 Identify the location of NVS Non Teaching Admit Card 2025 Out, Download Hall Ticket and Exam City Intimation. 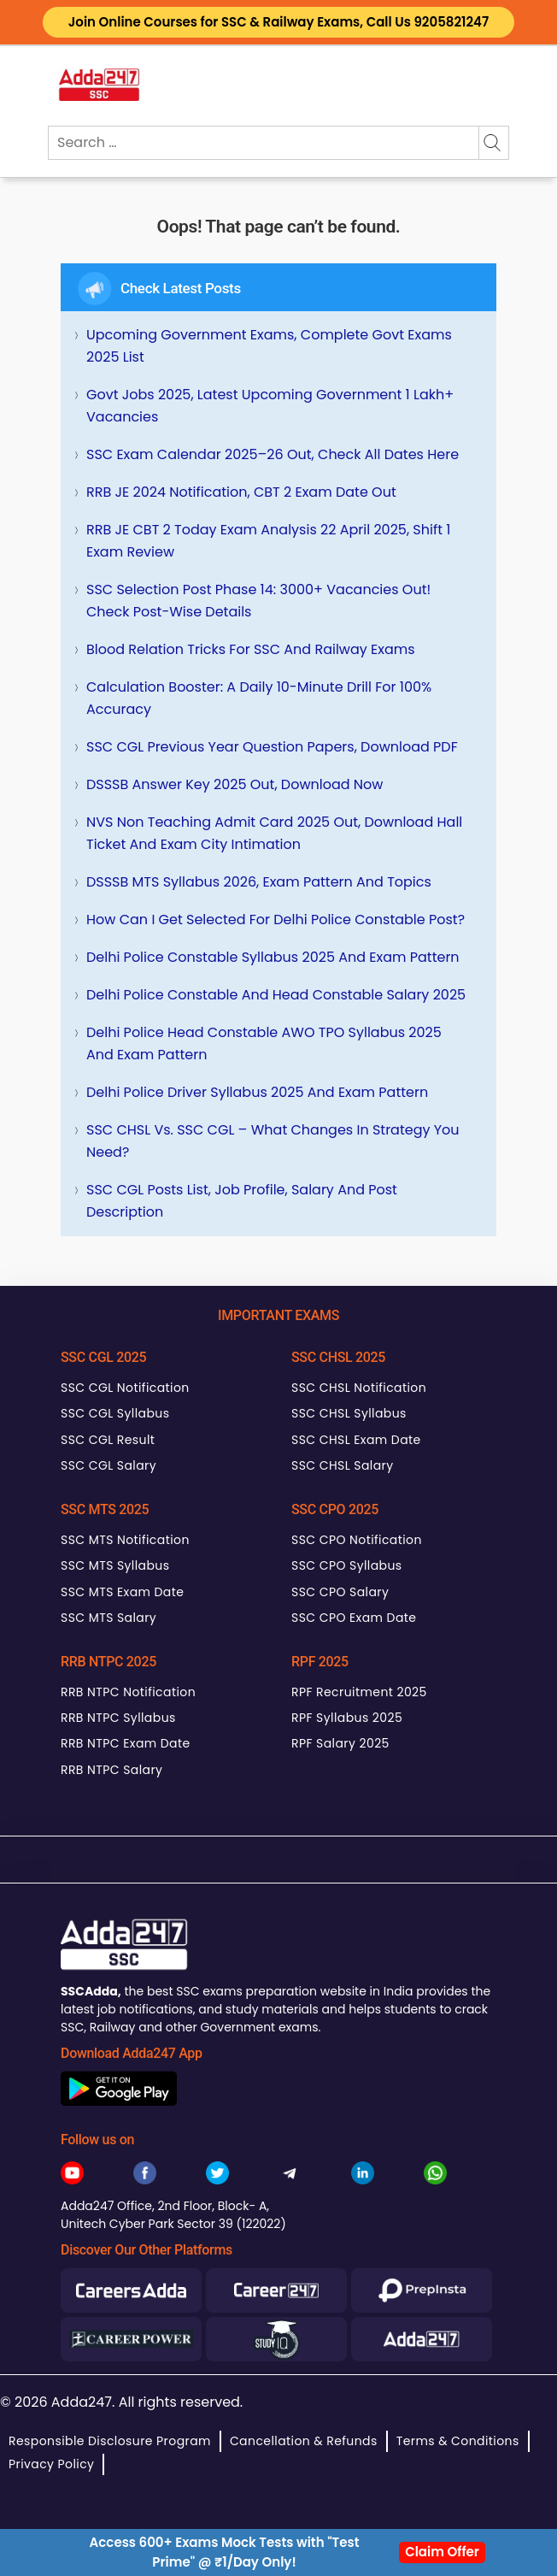
(274, 833).